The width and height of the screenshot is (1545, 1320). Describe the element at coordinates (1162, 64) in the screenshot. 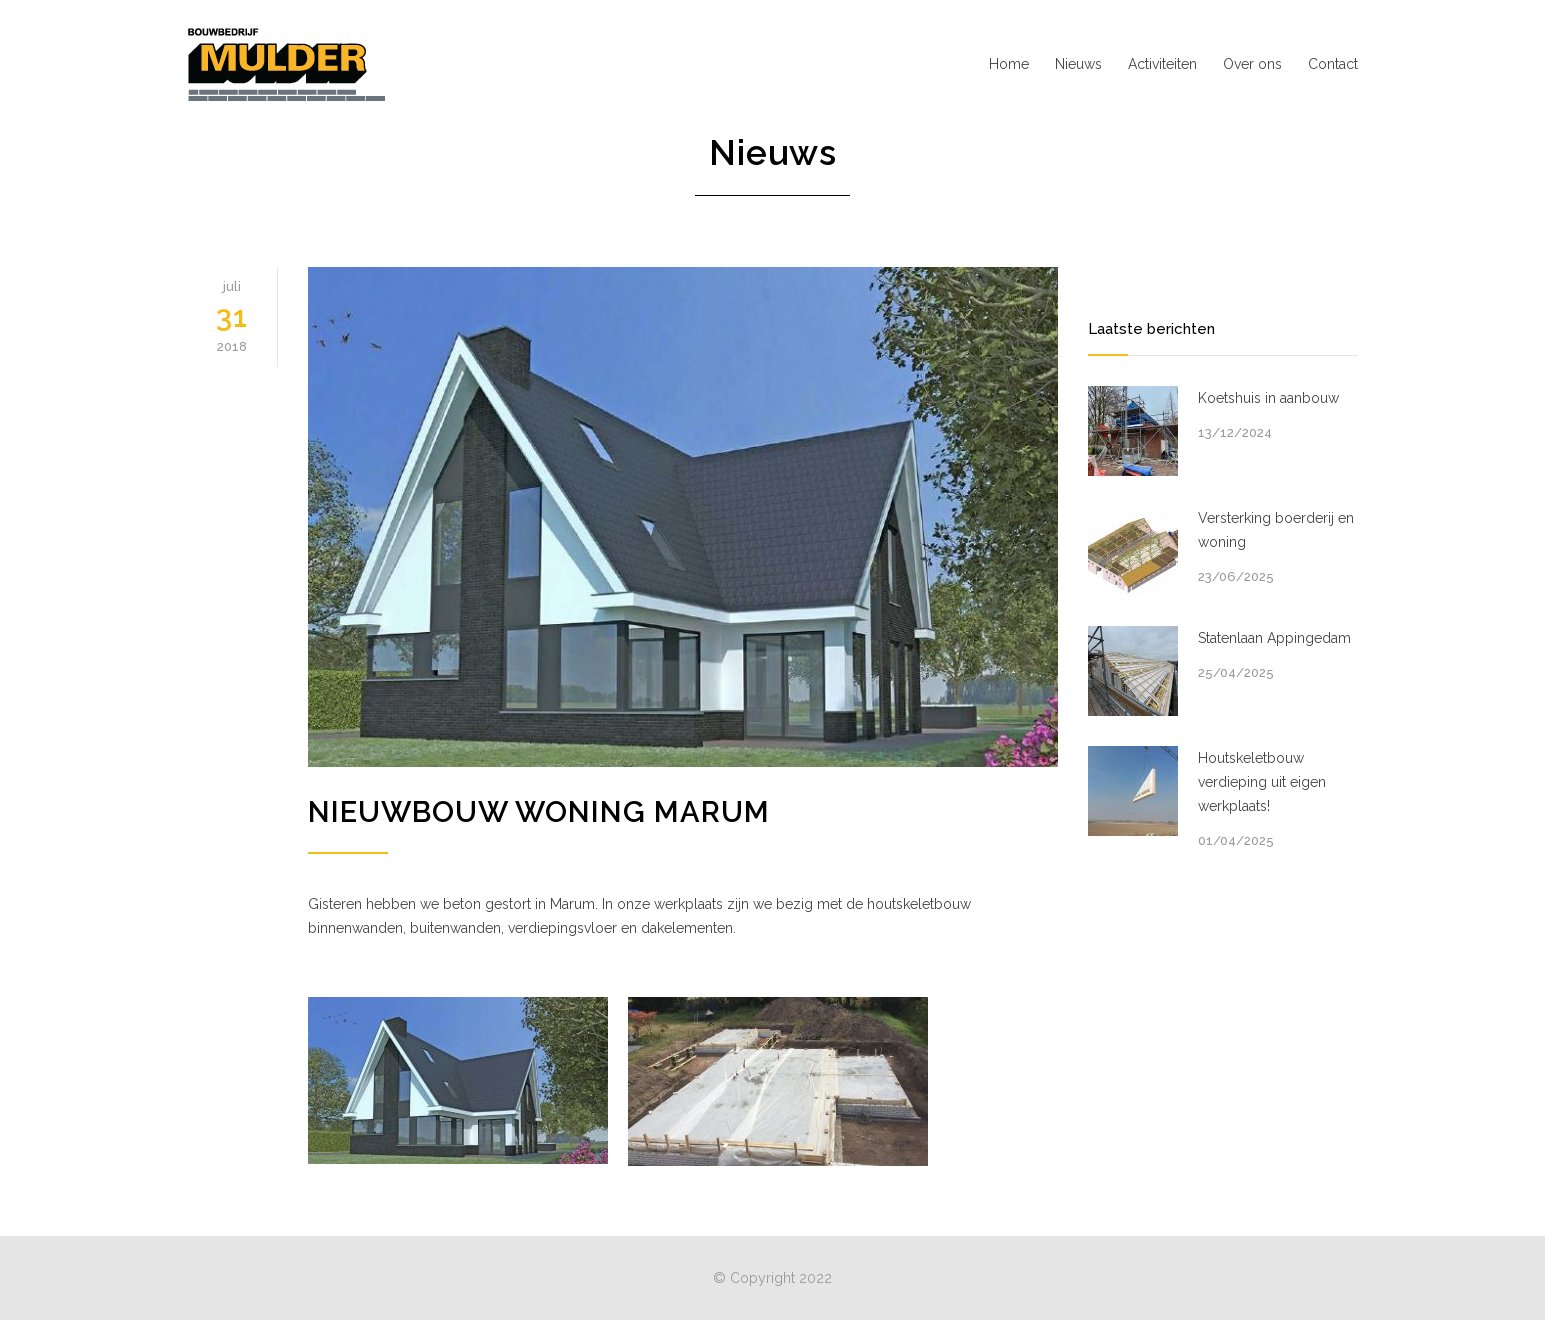

I see `Activiteiten` at that location.